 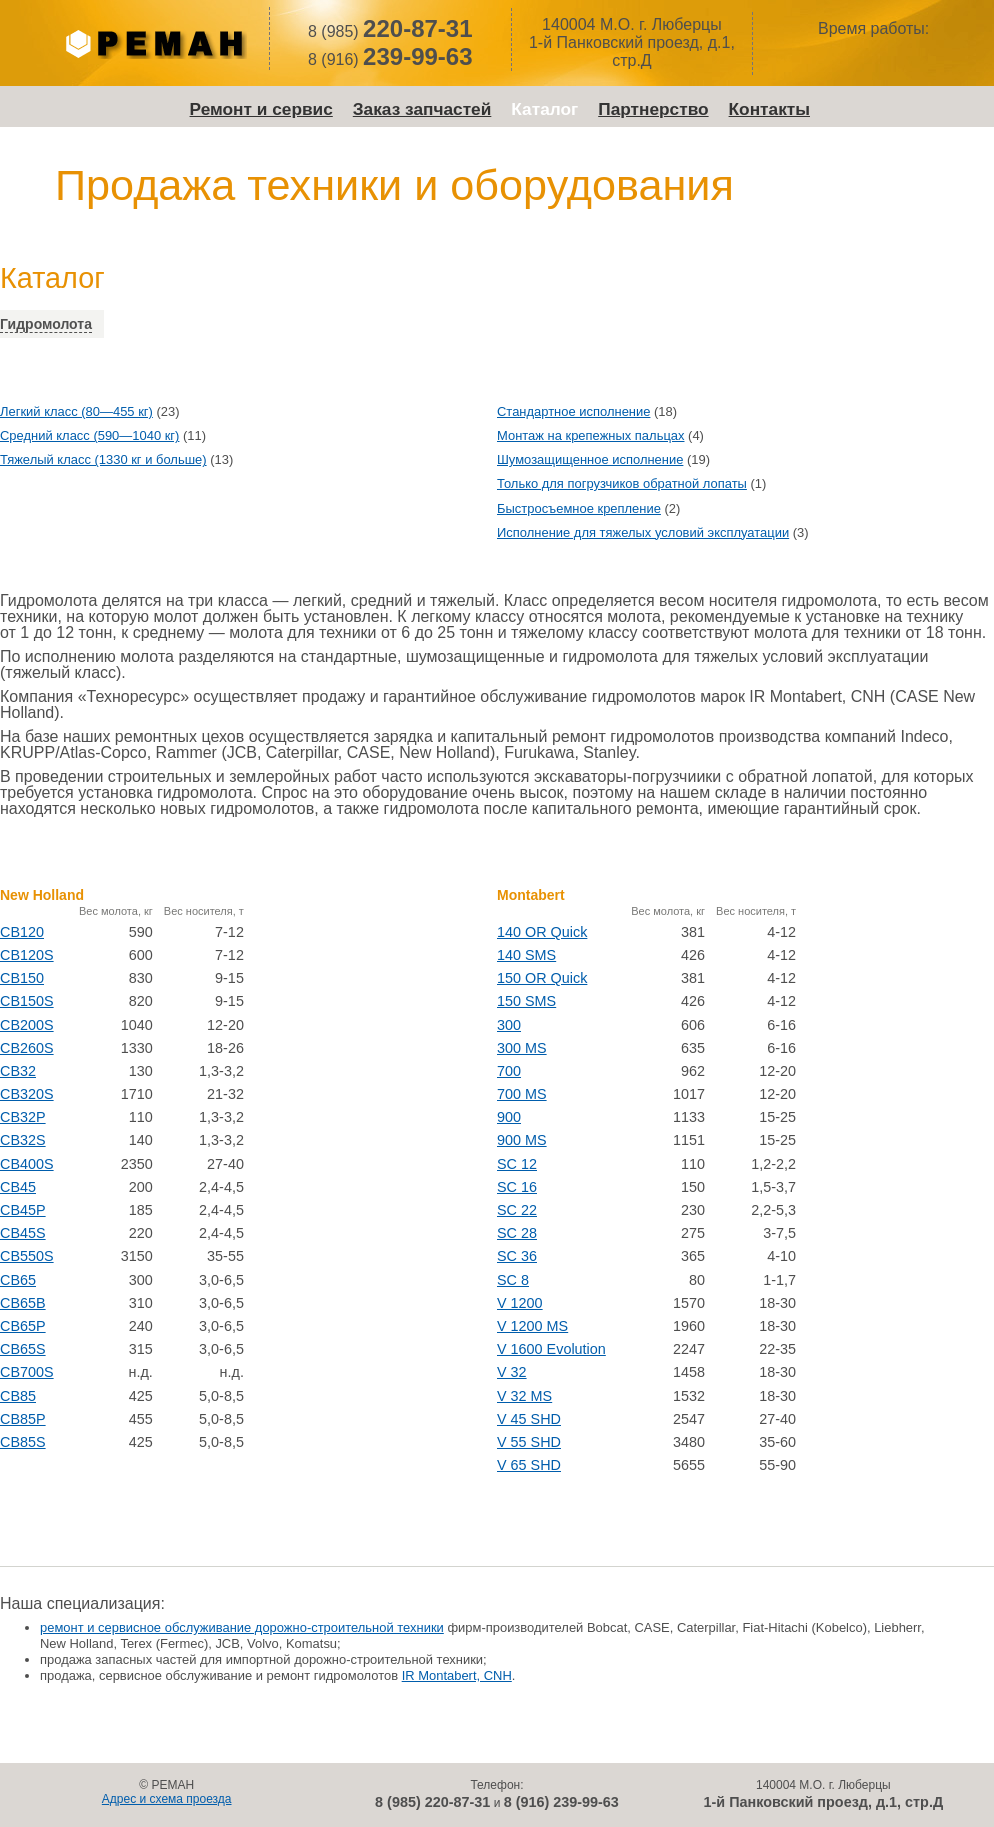 What do you see at coordinates (242, 1627) in the screenshot?
I see `ремонт и сервисное обслуживание дорожно-строительной техники` at bounding box center [242, 1627].